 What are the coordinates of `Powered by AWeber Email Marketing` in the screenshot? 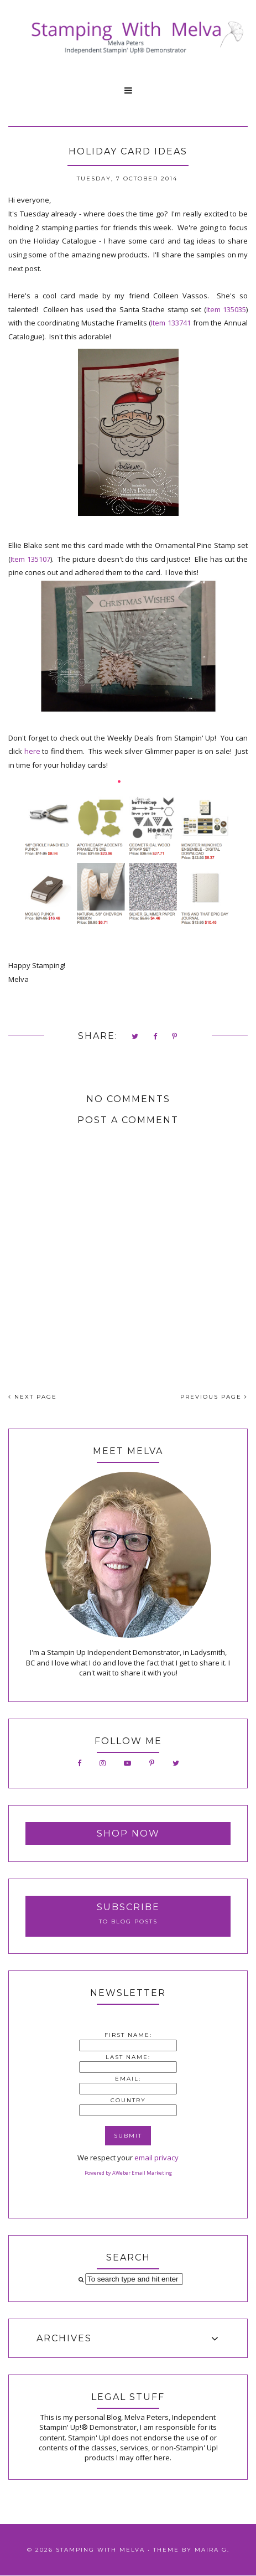 It's located at (128, 2172).